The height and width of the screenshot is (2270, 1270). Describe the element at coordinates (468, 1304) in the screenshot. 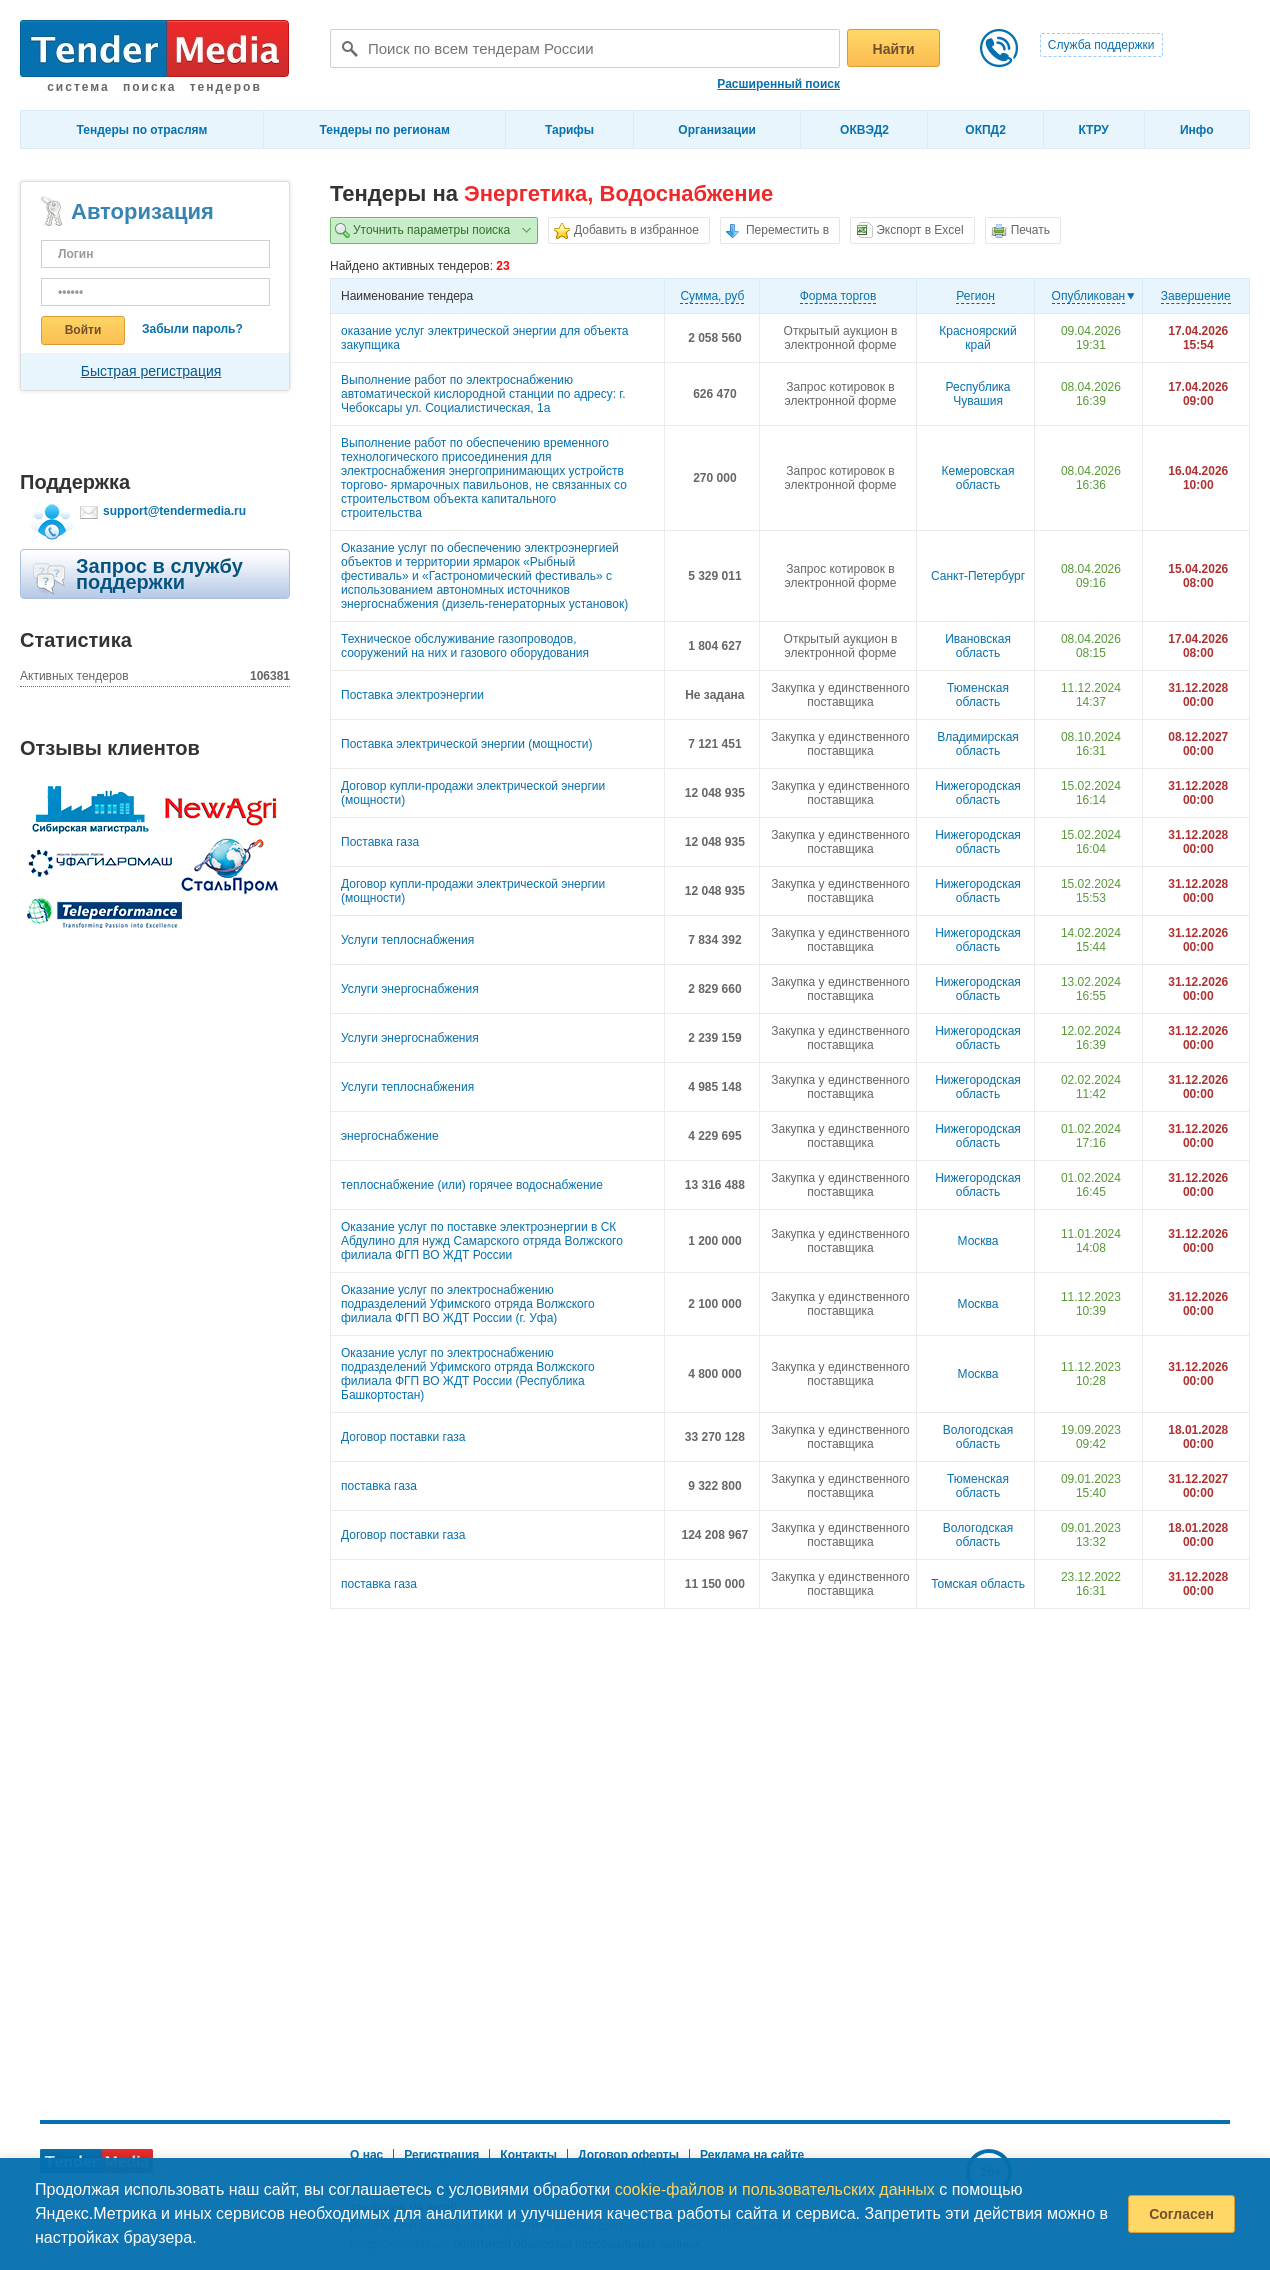

I see `Оказание услуг по электроснабжению подразделений Уфимского отряда Волжского филиала ФГП ВО ЖДТ России (г. Уфа)` at that location.